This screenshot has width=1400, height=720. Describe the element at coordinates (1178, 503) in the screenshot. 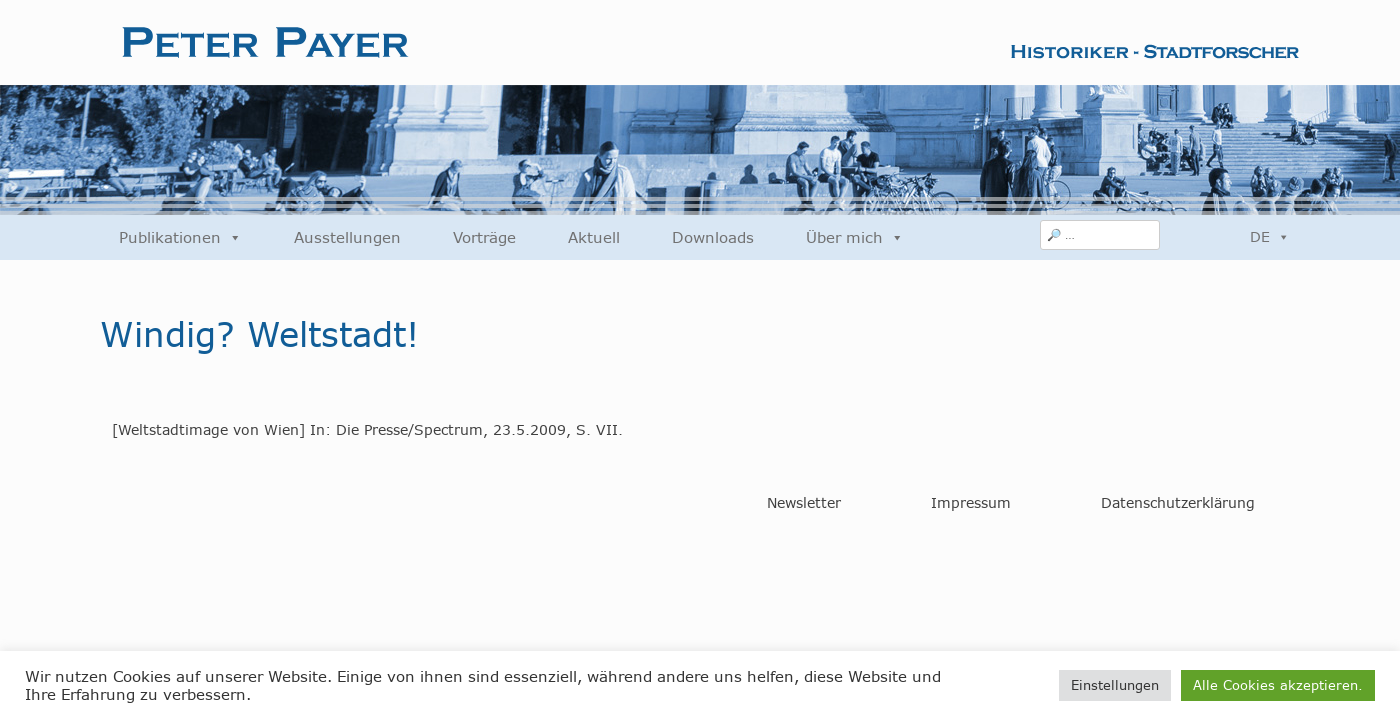

I see `Datenschutzerklärung` at that location.